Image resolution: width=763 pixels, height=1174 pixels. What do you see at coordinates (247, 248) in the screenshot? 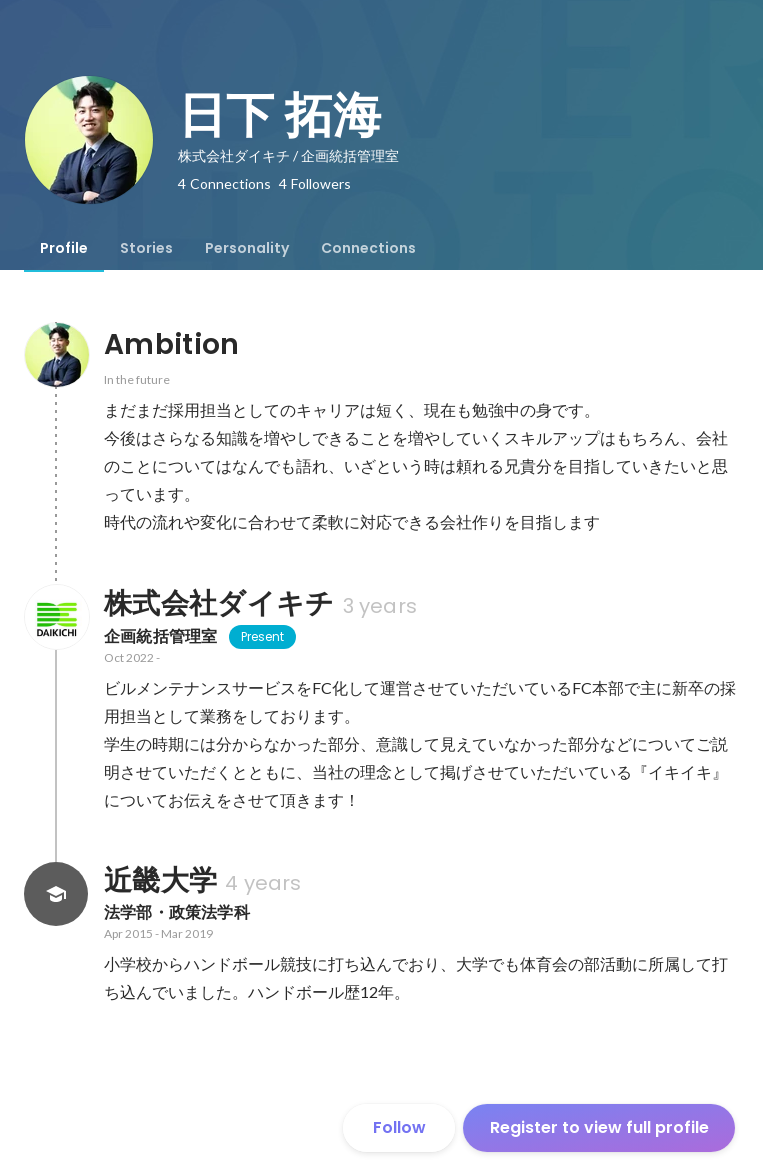
I see `Personality` at bounding box center [247, 248].